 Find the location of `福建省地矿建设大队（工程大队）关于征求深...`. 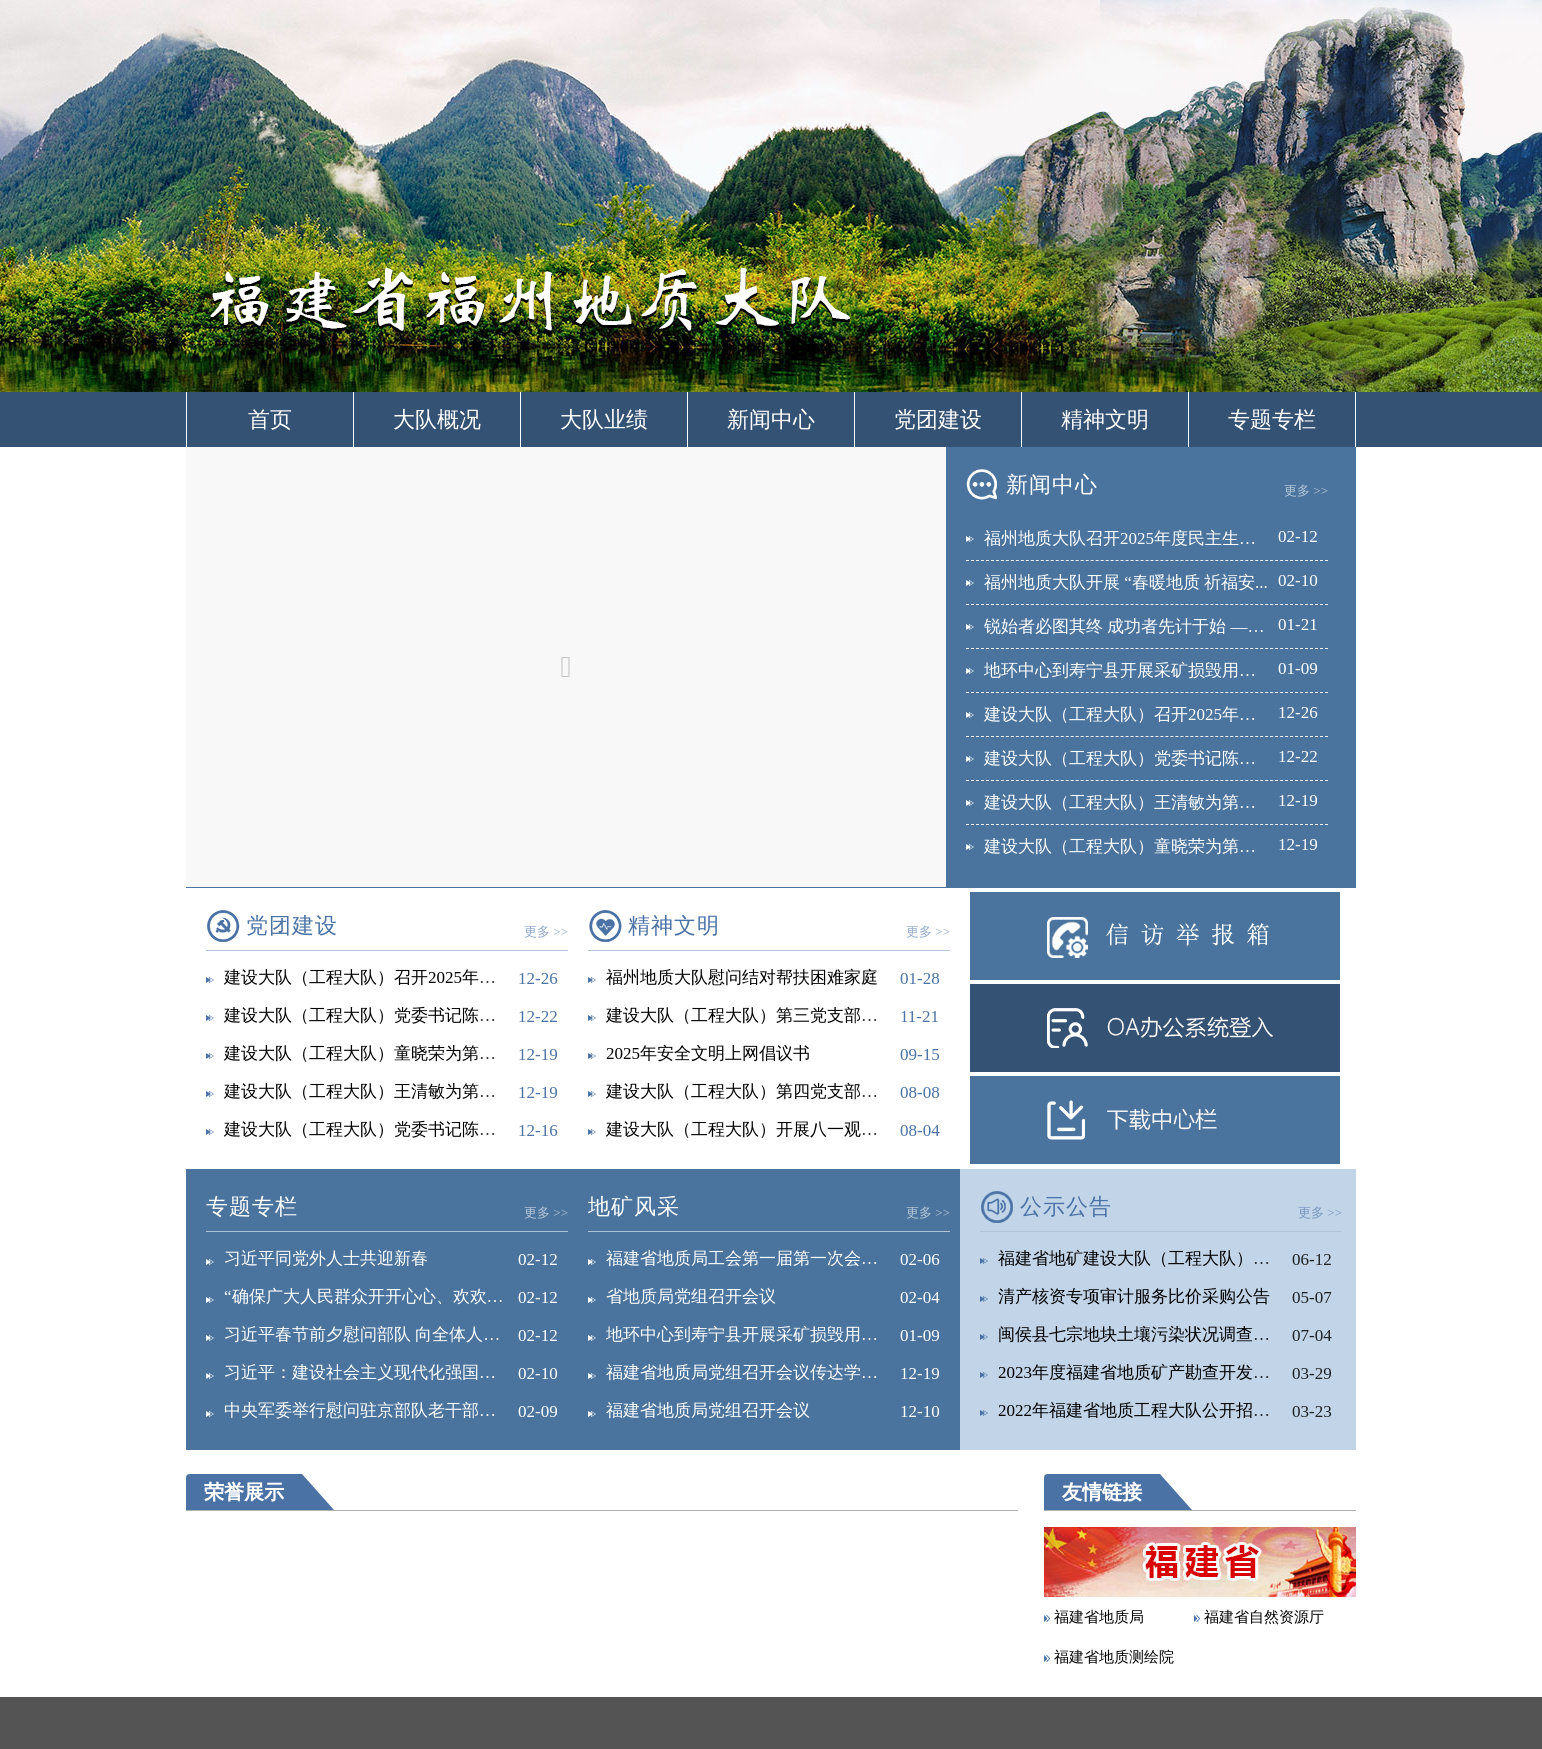

福建省地矿建设大队（工程大队）关于征求深... is located at coordinates (1174, 1258).